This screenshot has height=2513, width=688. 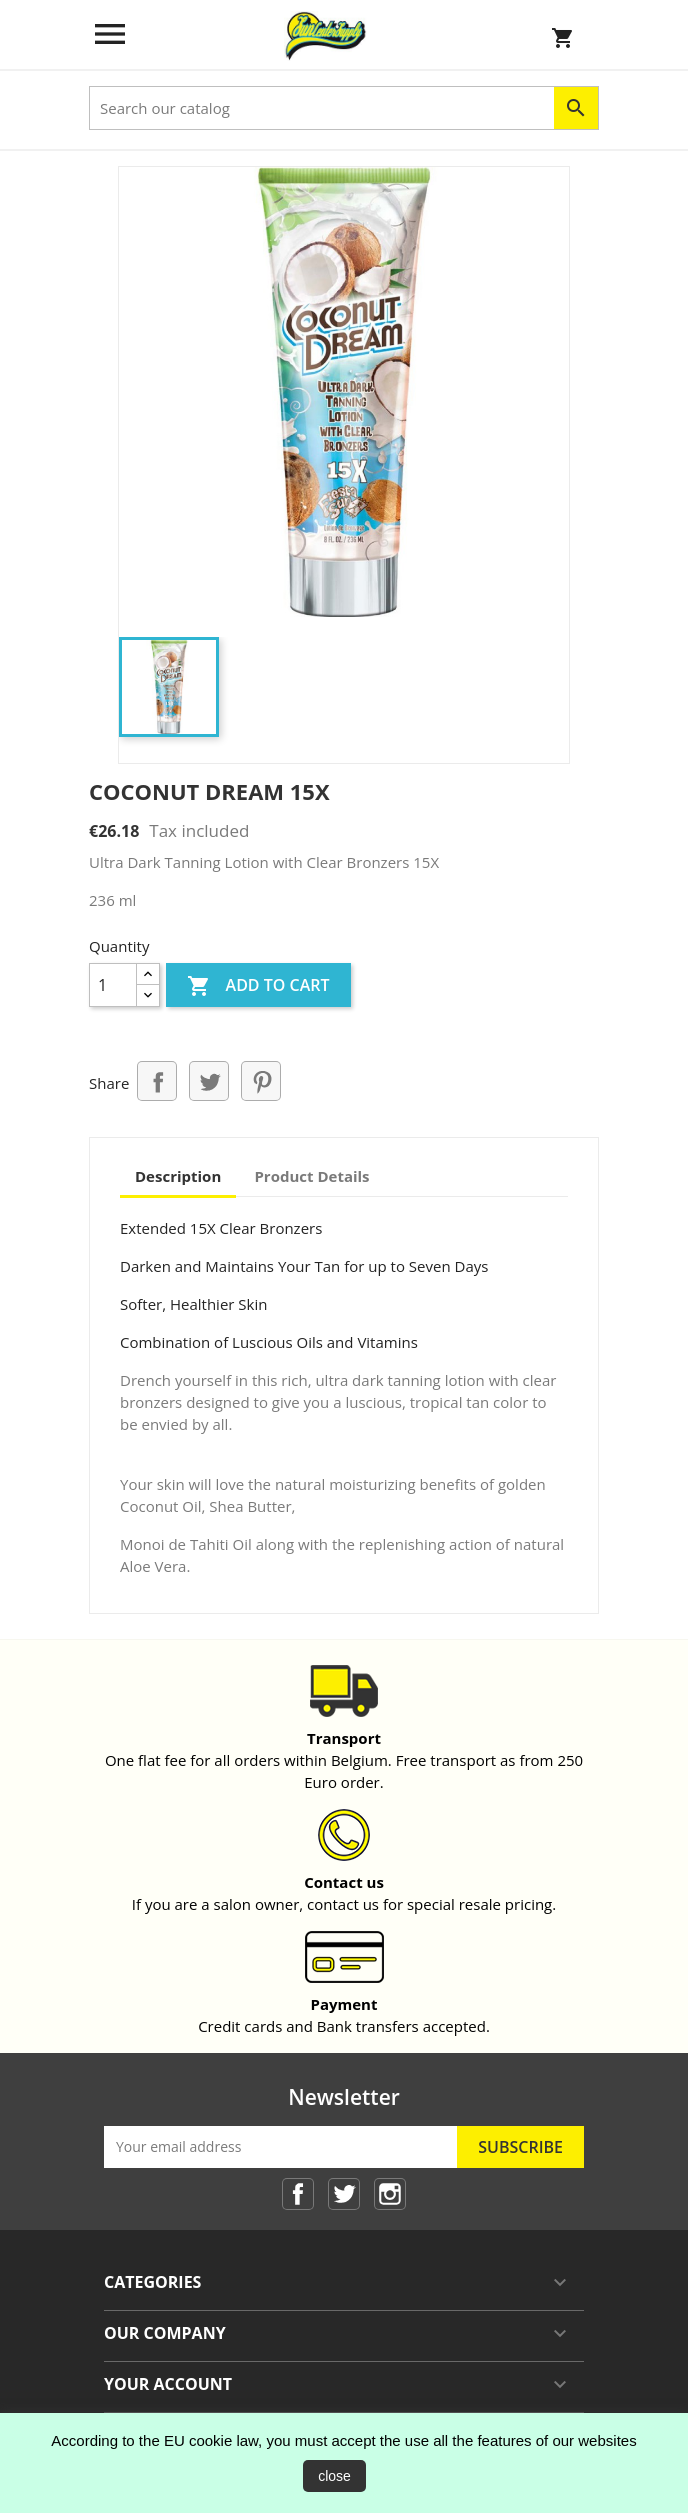 What do you see at coordinates (157, 1081) in the screenshot?
I see `Share` at bounding box center [157, 1081].